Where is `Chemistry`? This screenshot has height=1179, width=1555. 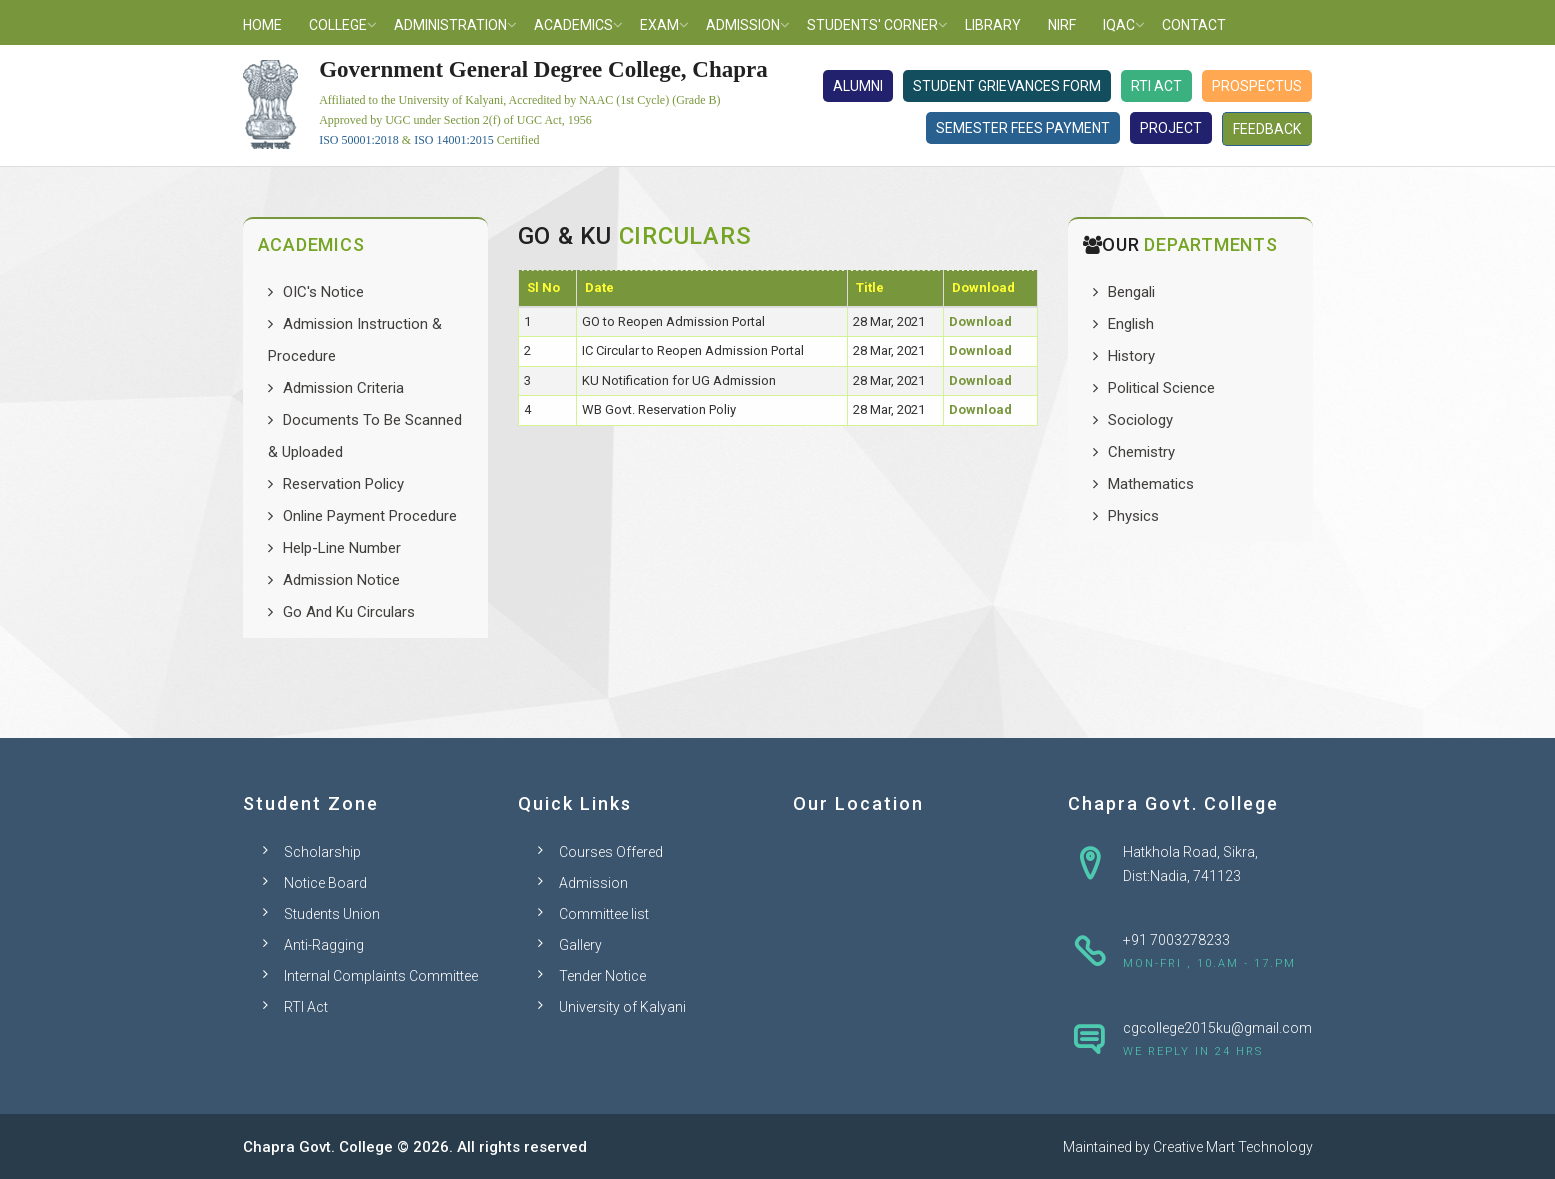
Chemistry is located at coordinates (1141, 452).